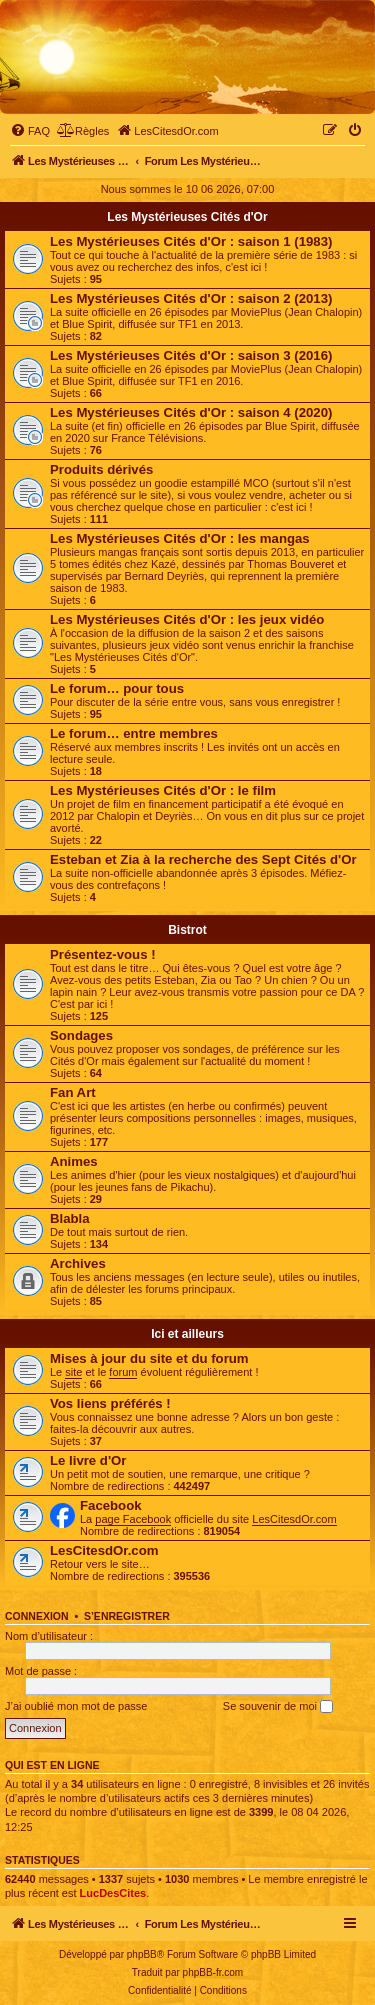 The height and width of the screenshot is (2005, 375). What do you see at coordinates (81, 1035) in the screenshot?
I see `Sondages` at bounding box center [81, 1035].